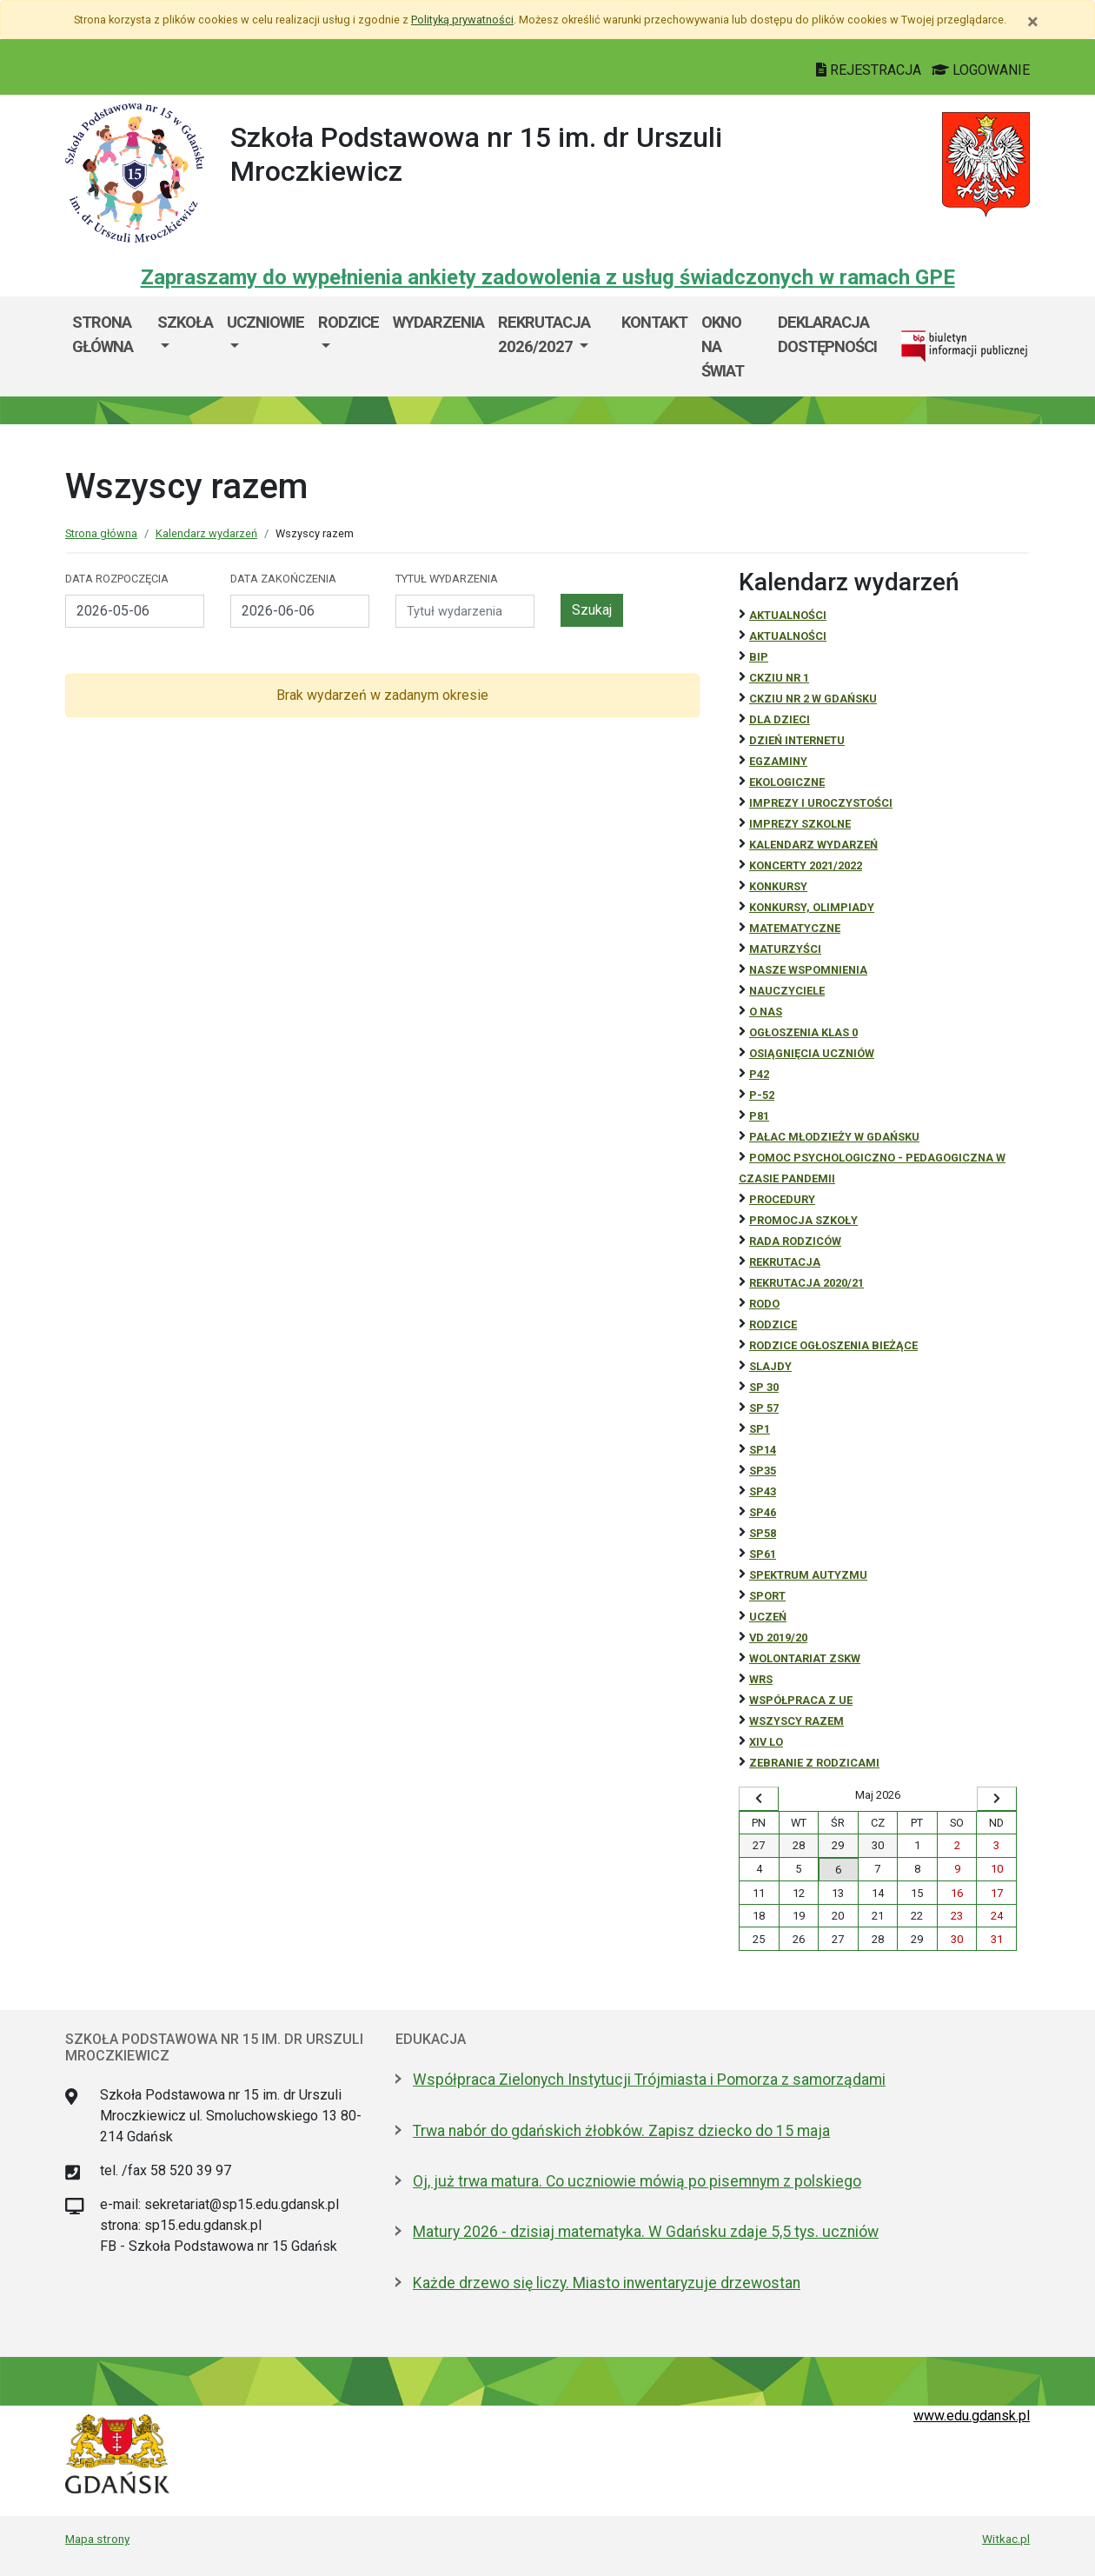 Image resolution: width=1095 pixels, height=2576 pixels. I want to click on zebranie z rodzicami, so click(814, 1762).